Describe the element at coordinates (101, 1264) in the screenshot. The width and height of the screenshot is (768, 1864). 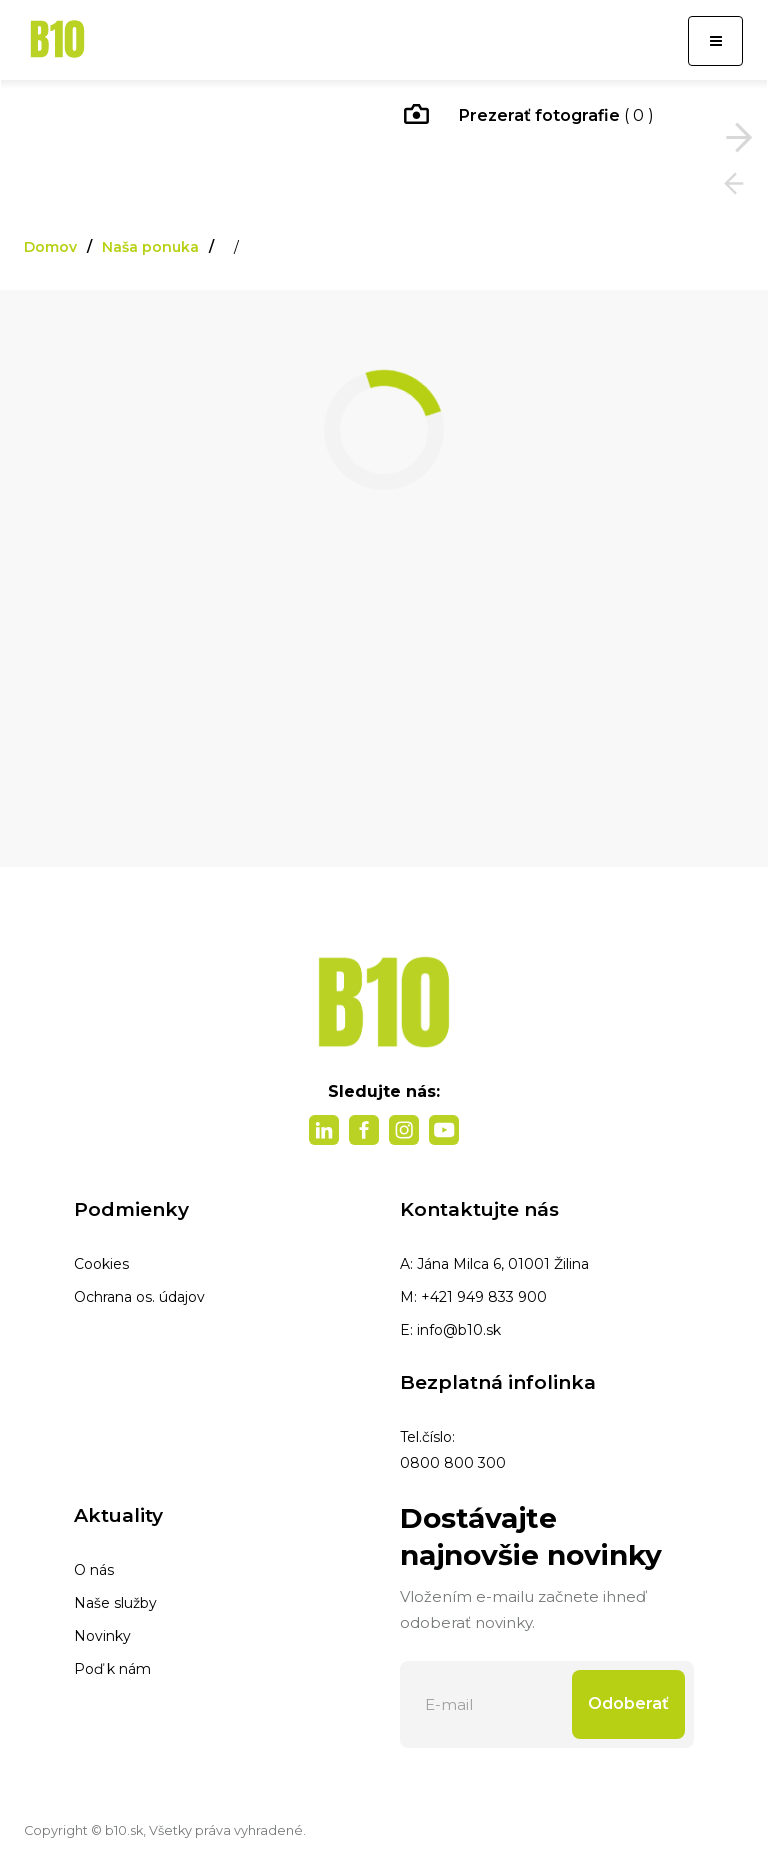
I see `Cookies` at that location.